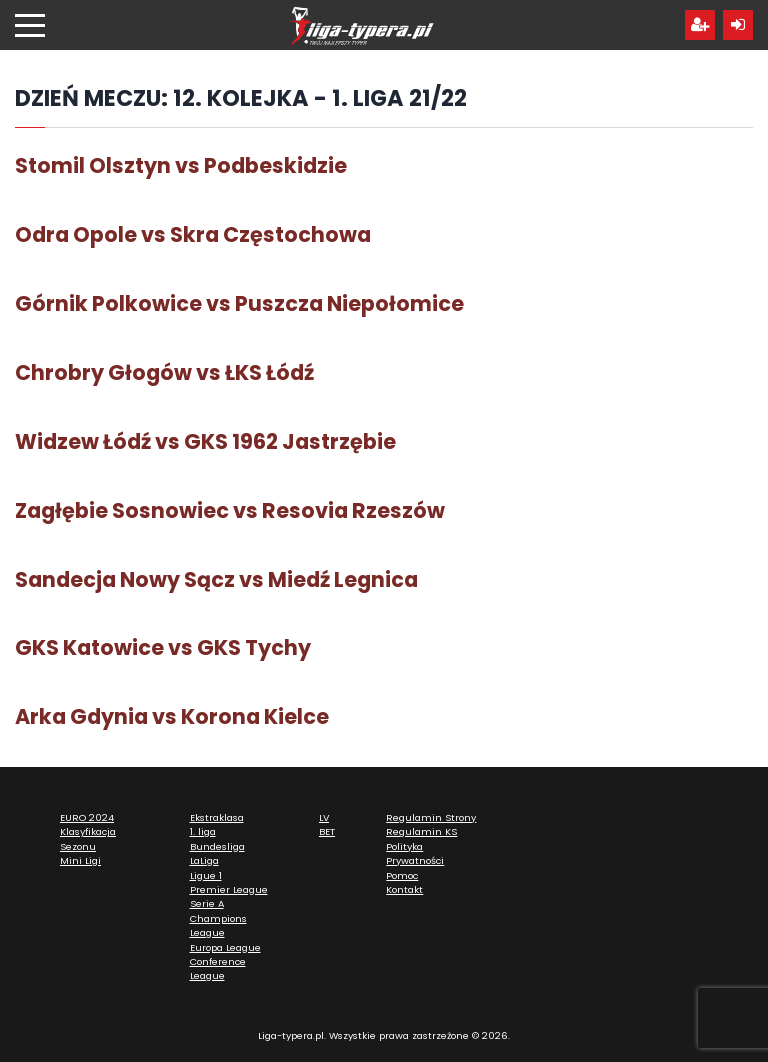  I want to click on Mini Ligi, so click(80, 860).